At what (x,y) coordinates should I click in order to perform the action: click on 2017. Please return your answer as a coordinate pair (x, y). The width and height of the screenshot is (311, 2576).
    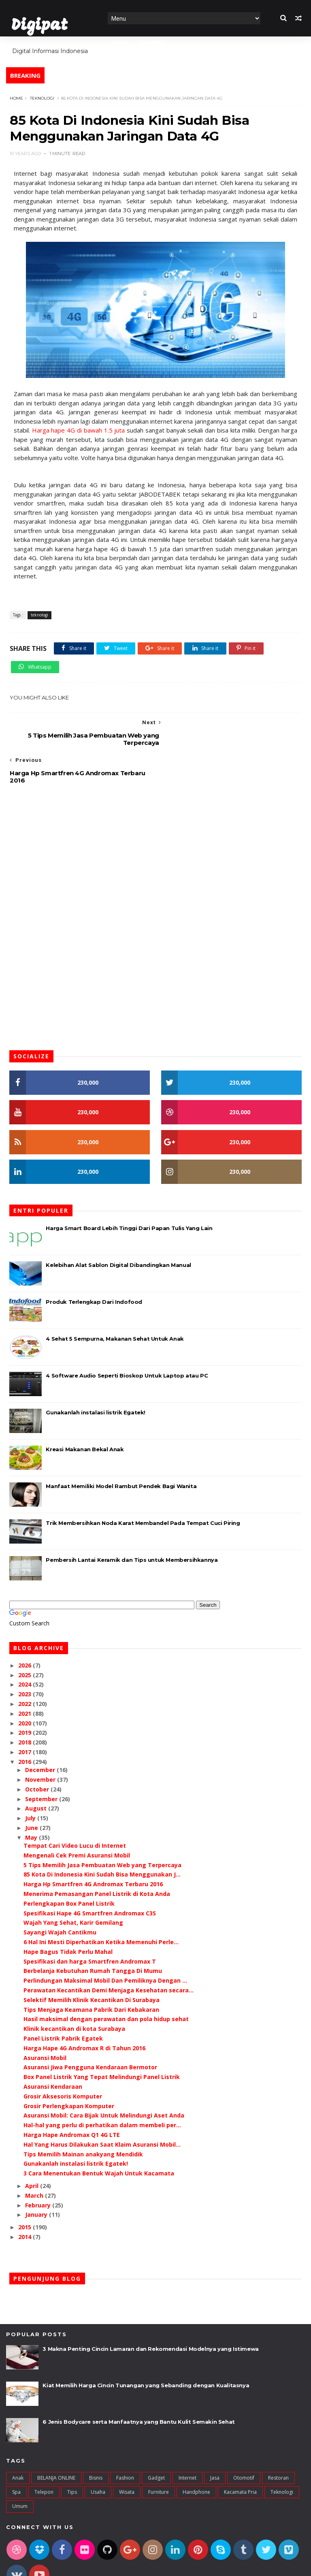
    Looking at the image, I should click on (25, 1715).